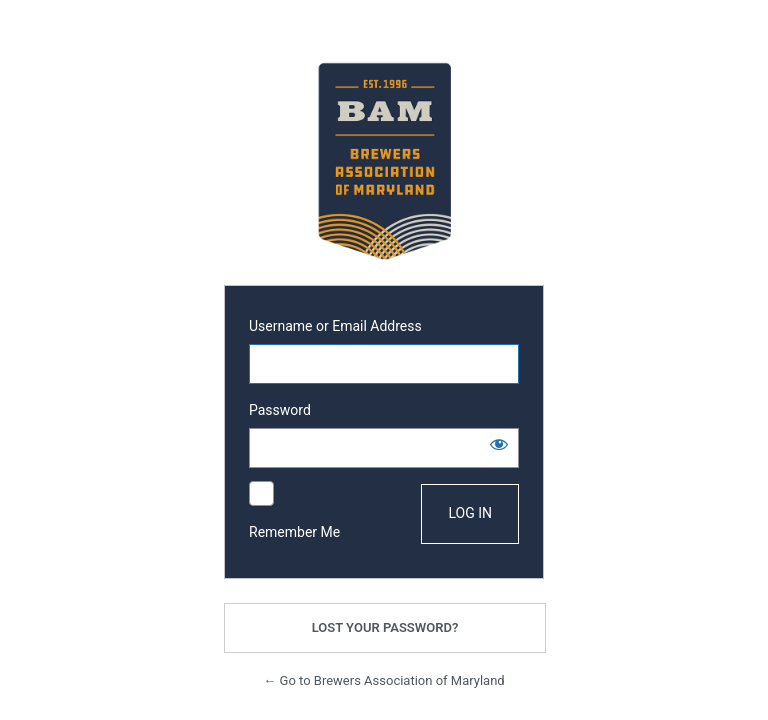 This screenshot has width=768, height=720. Describe the element at coordinates (383, 680) in the screenshot. I see `← Go to Brewers Association of Maryland` at that location.